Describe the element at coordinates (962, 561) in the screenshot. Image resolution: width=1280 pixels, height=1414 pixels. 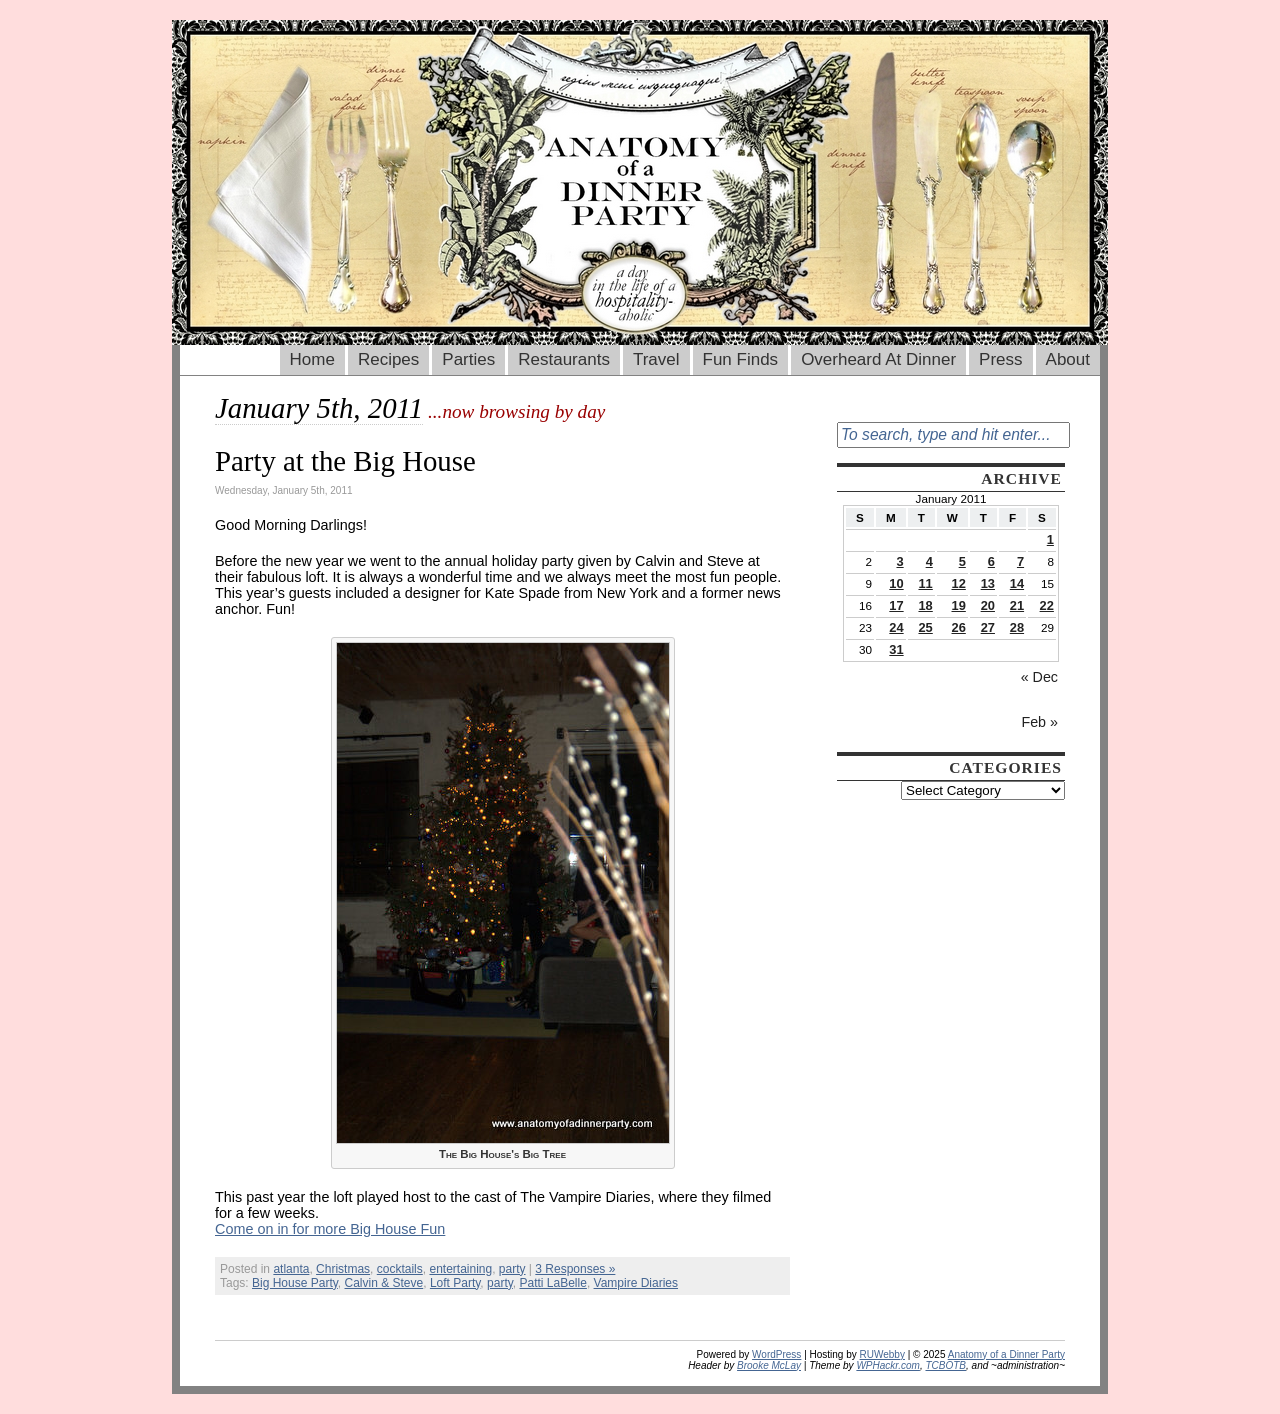
I see `5 [Posts published on January 5, 2011]` at that location.